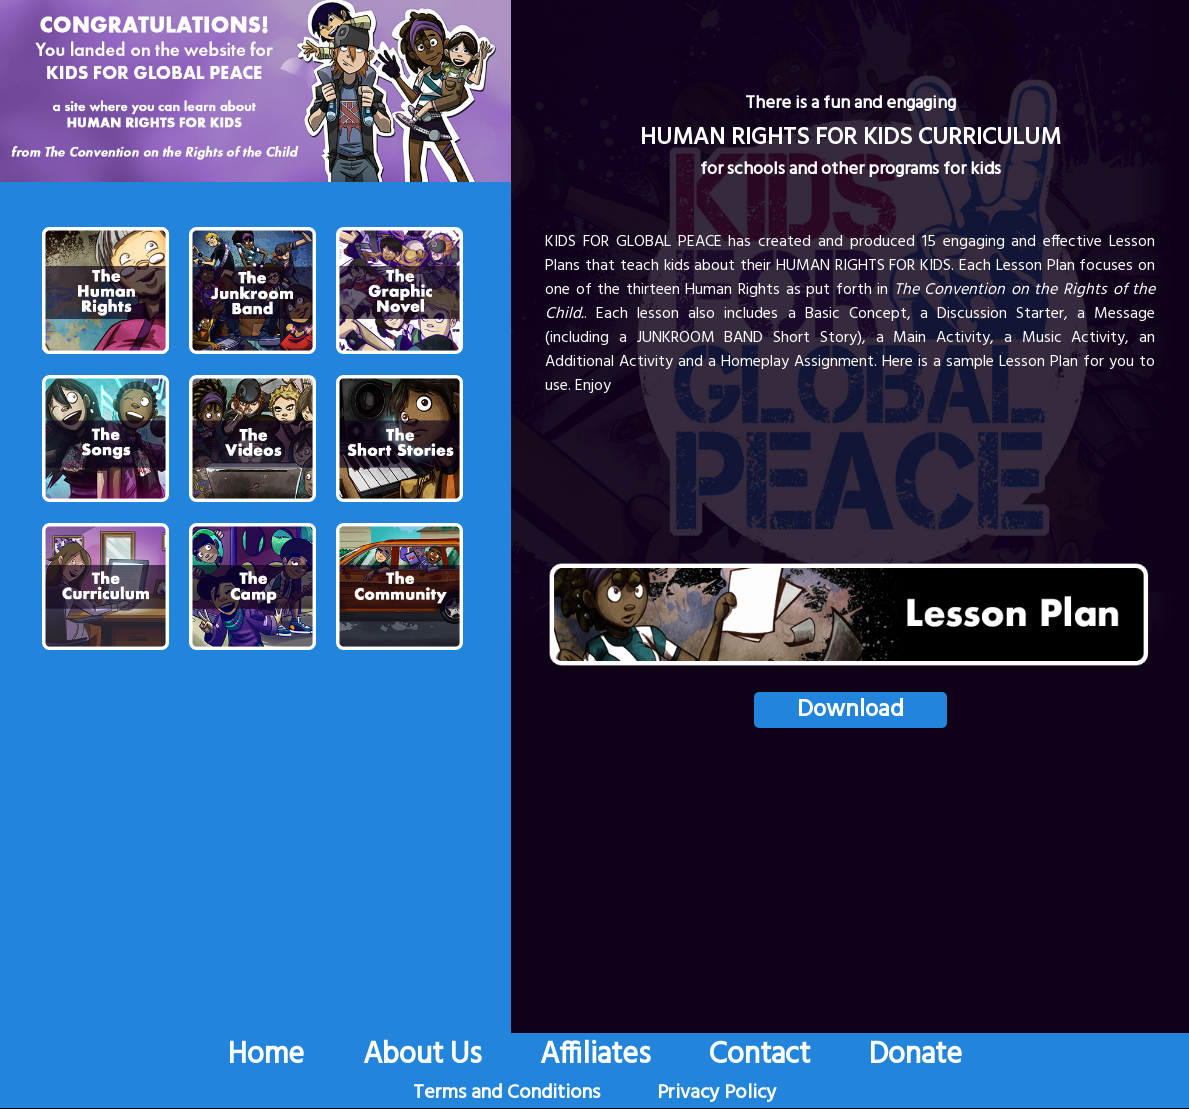 The height and width of the screenshot is (1109, 1189). I want to click on Contact, so click(759, 1055).